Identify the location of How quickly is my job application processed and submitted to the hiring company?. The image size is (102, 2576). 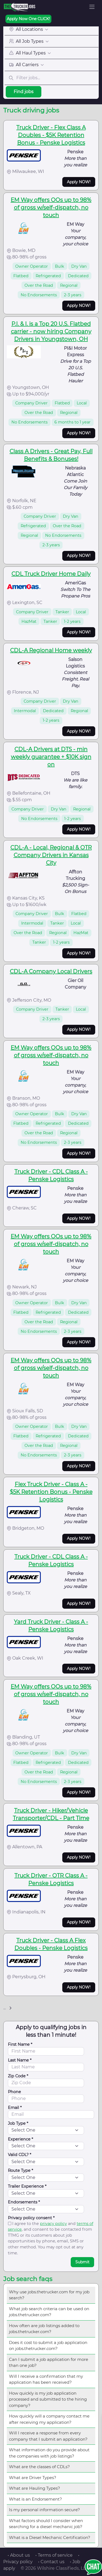
(48, 2399).